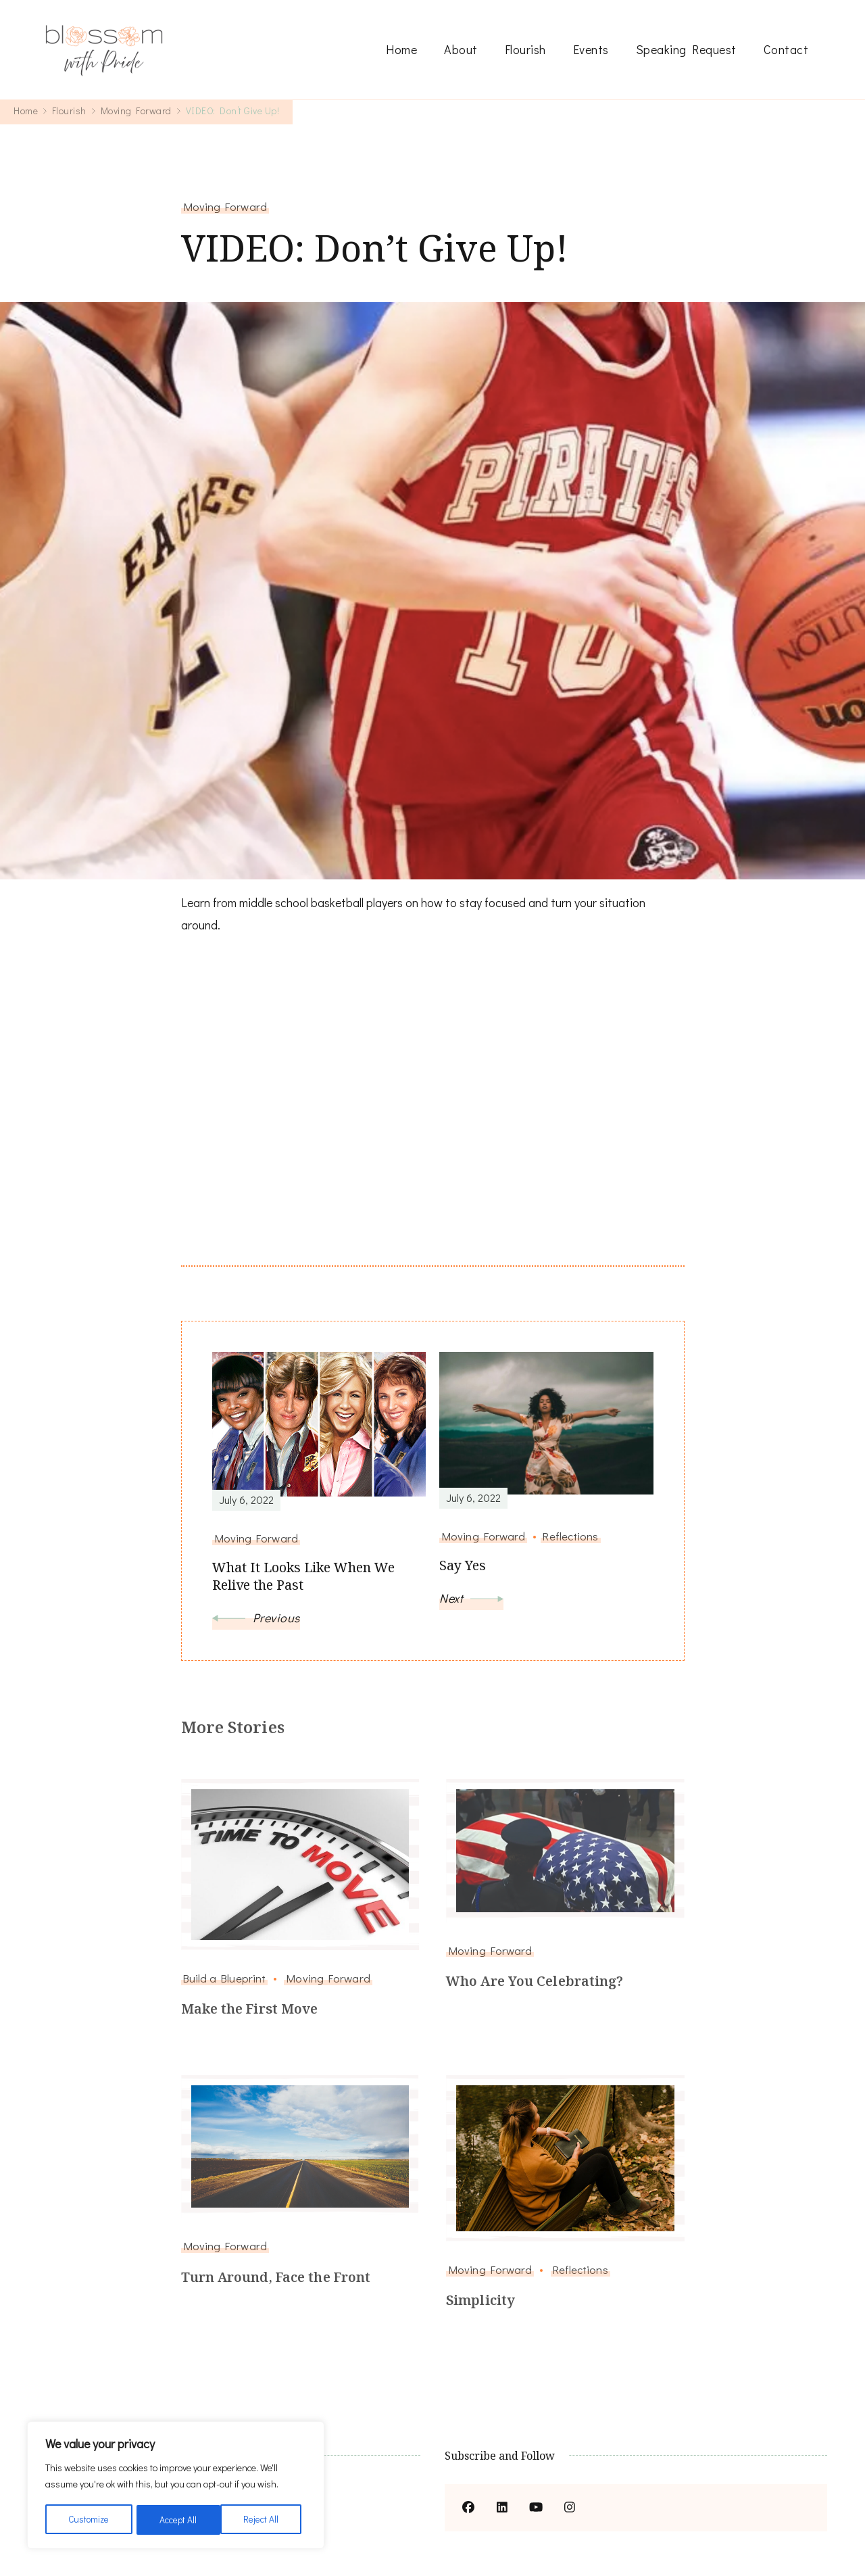 This screenshot has height=2576, width=865. Describe the element at coordinates (461, 49) in the screenshot. I see `About` at that location.